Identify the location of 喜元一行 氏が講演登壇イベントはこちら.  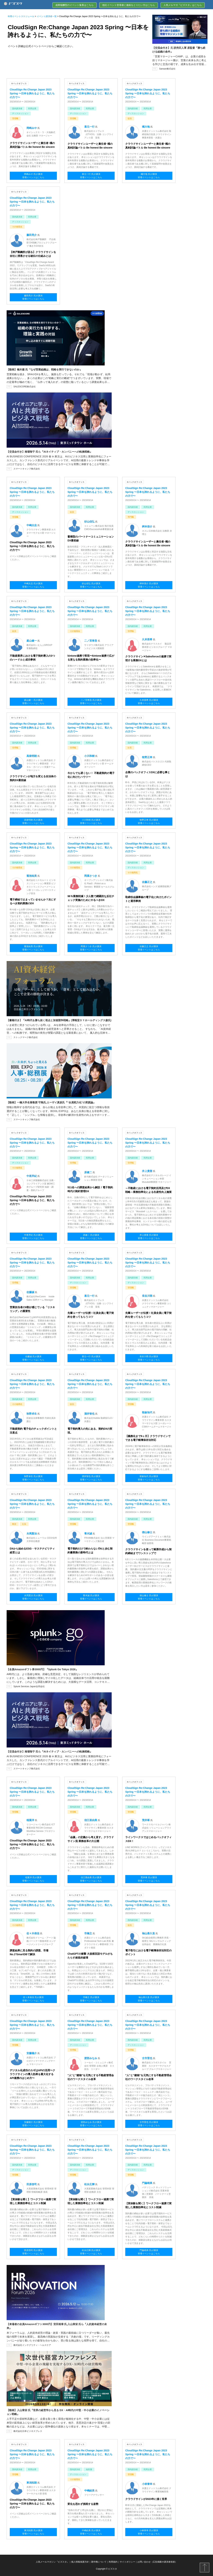
(91, 176).